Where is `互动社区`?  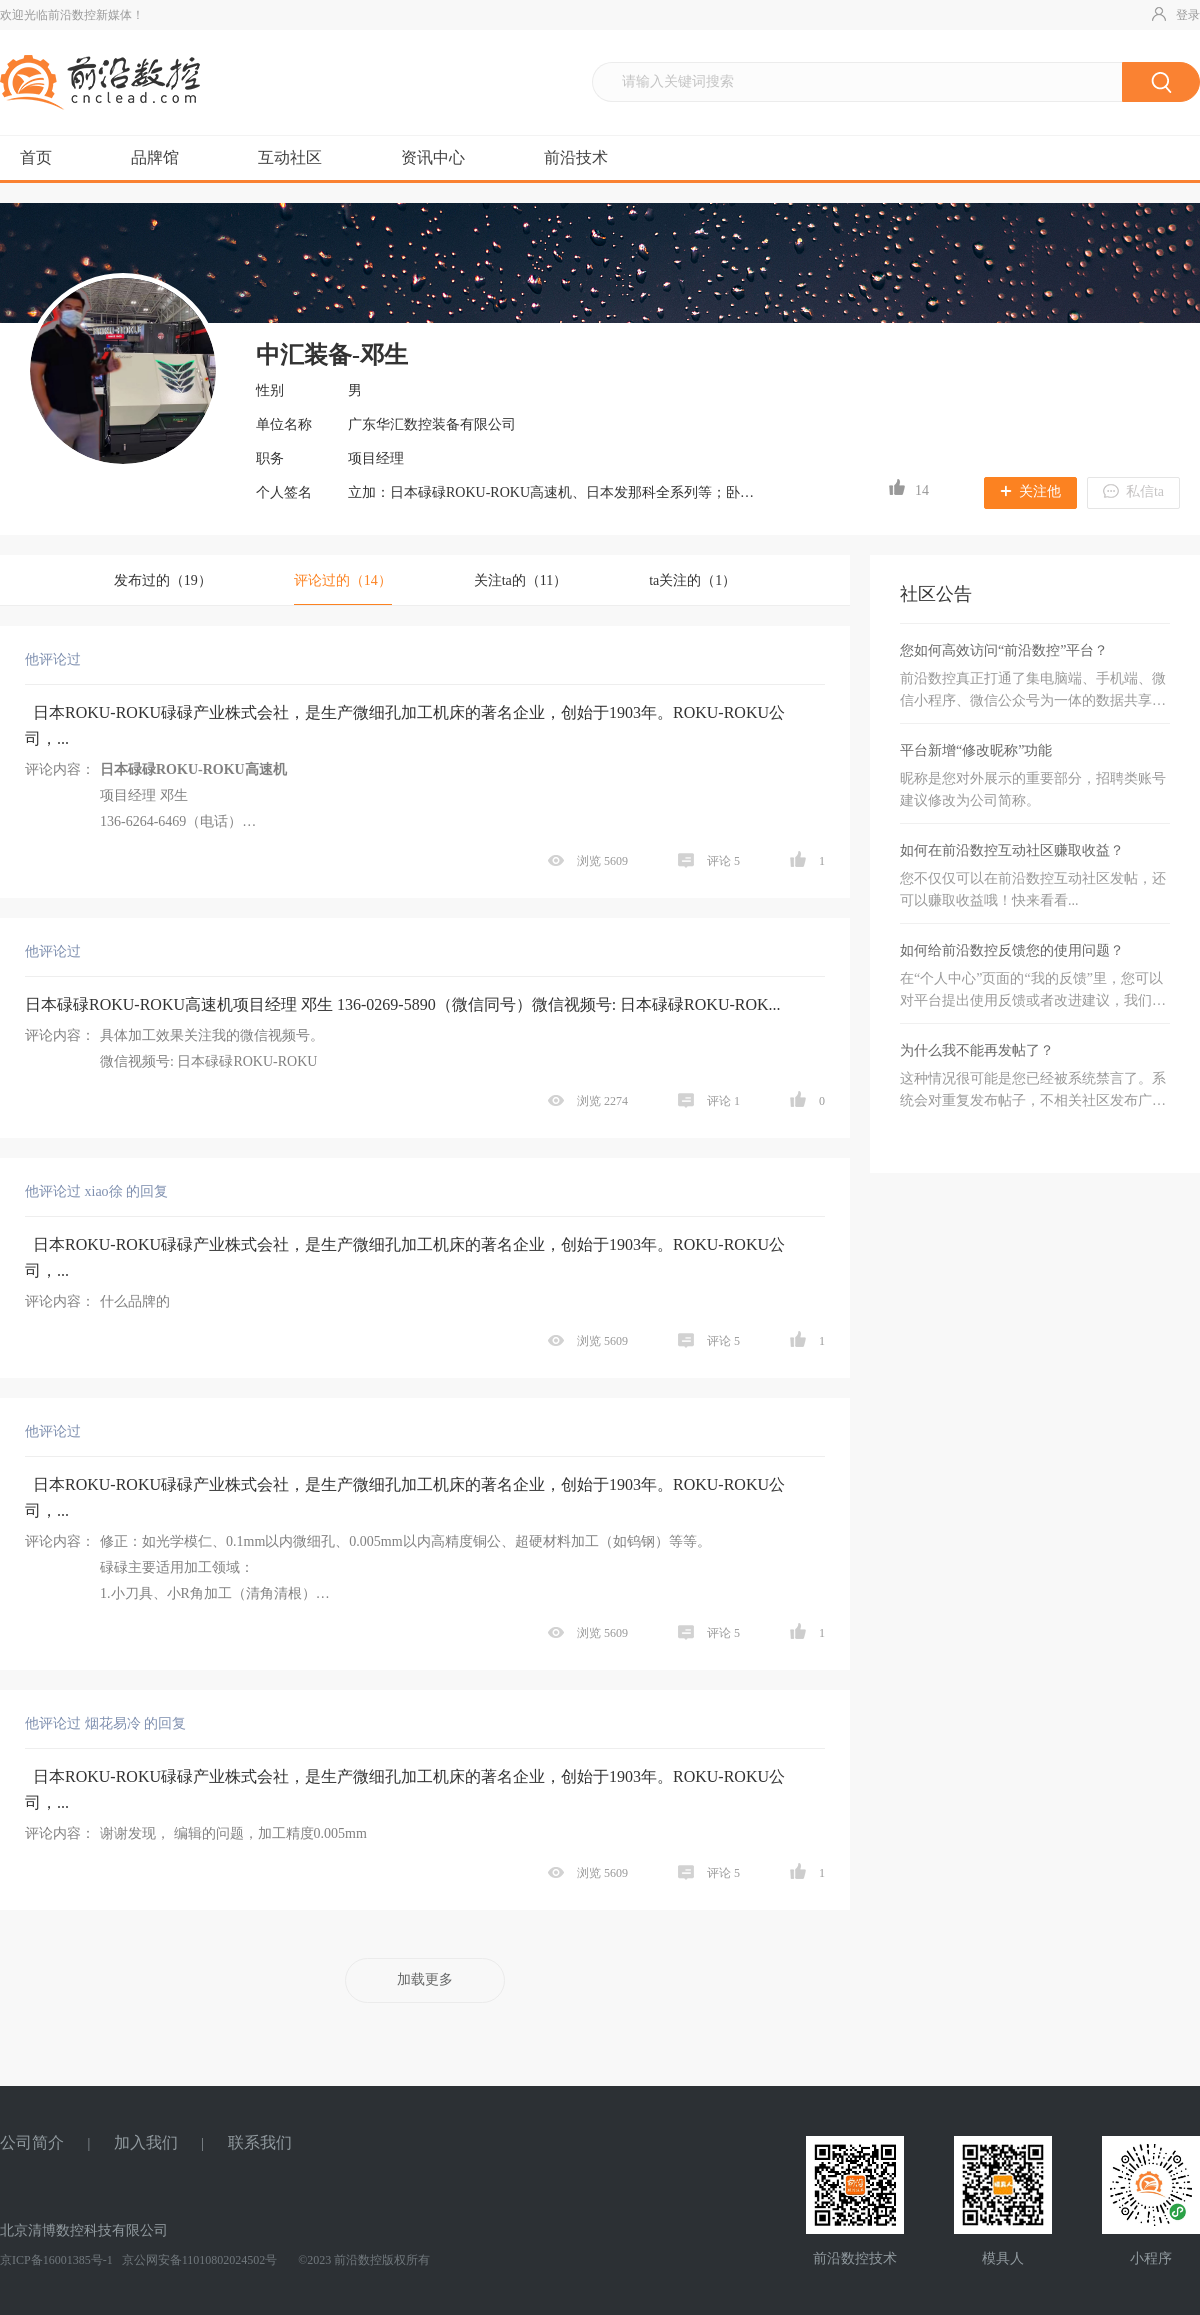
互动社区 is located at coordinates (290, 157).